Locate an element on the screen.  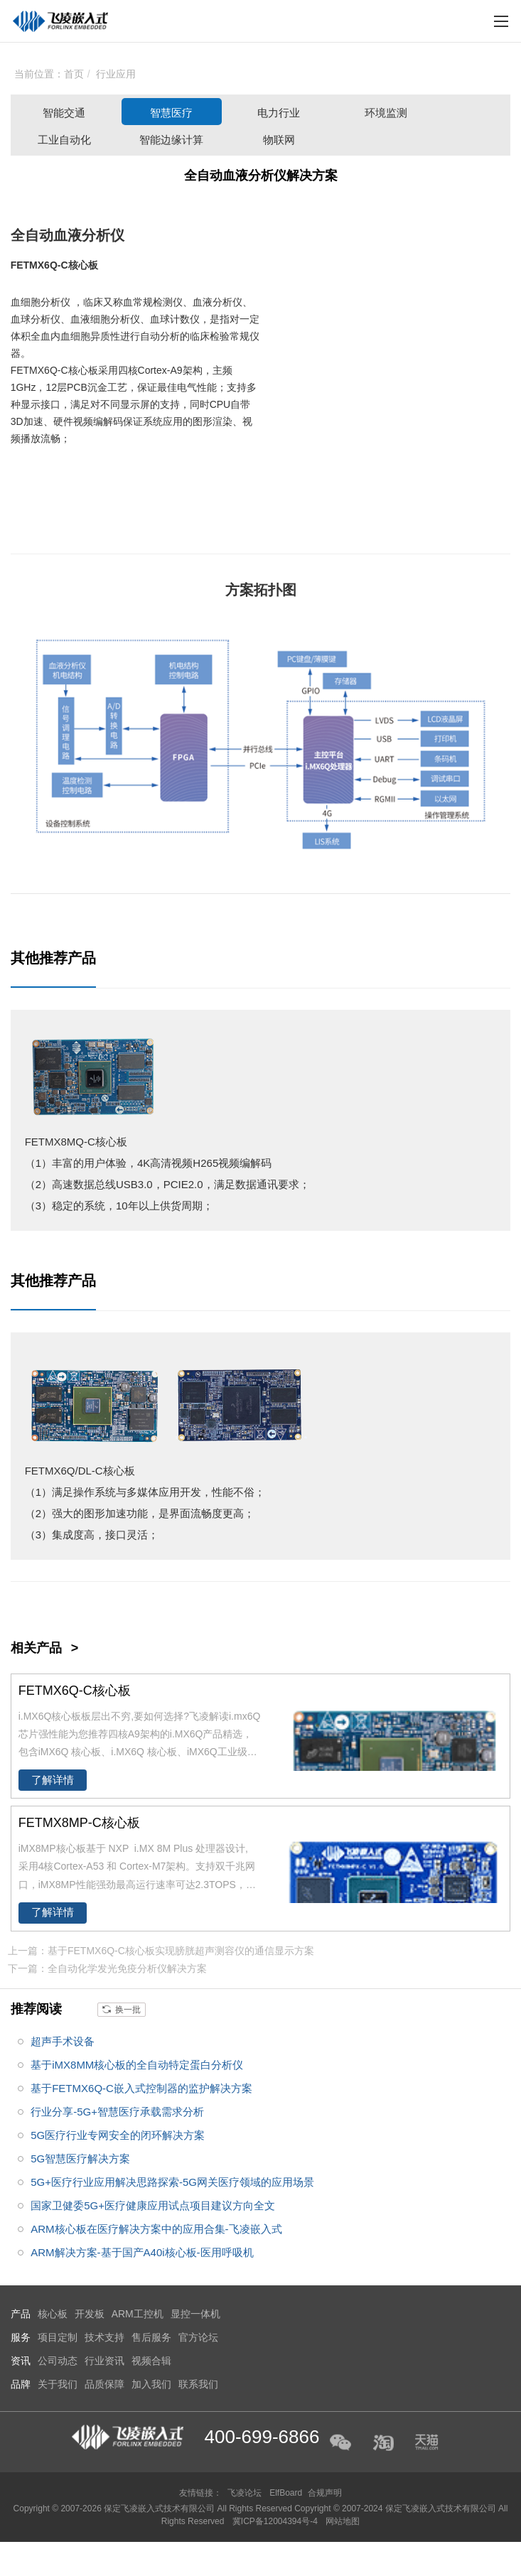
网站地图 is located at coordinates (343, 2521).